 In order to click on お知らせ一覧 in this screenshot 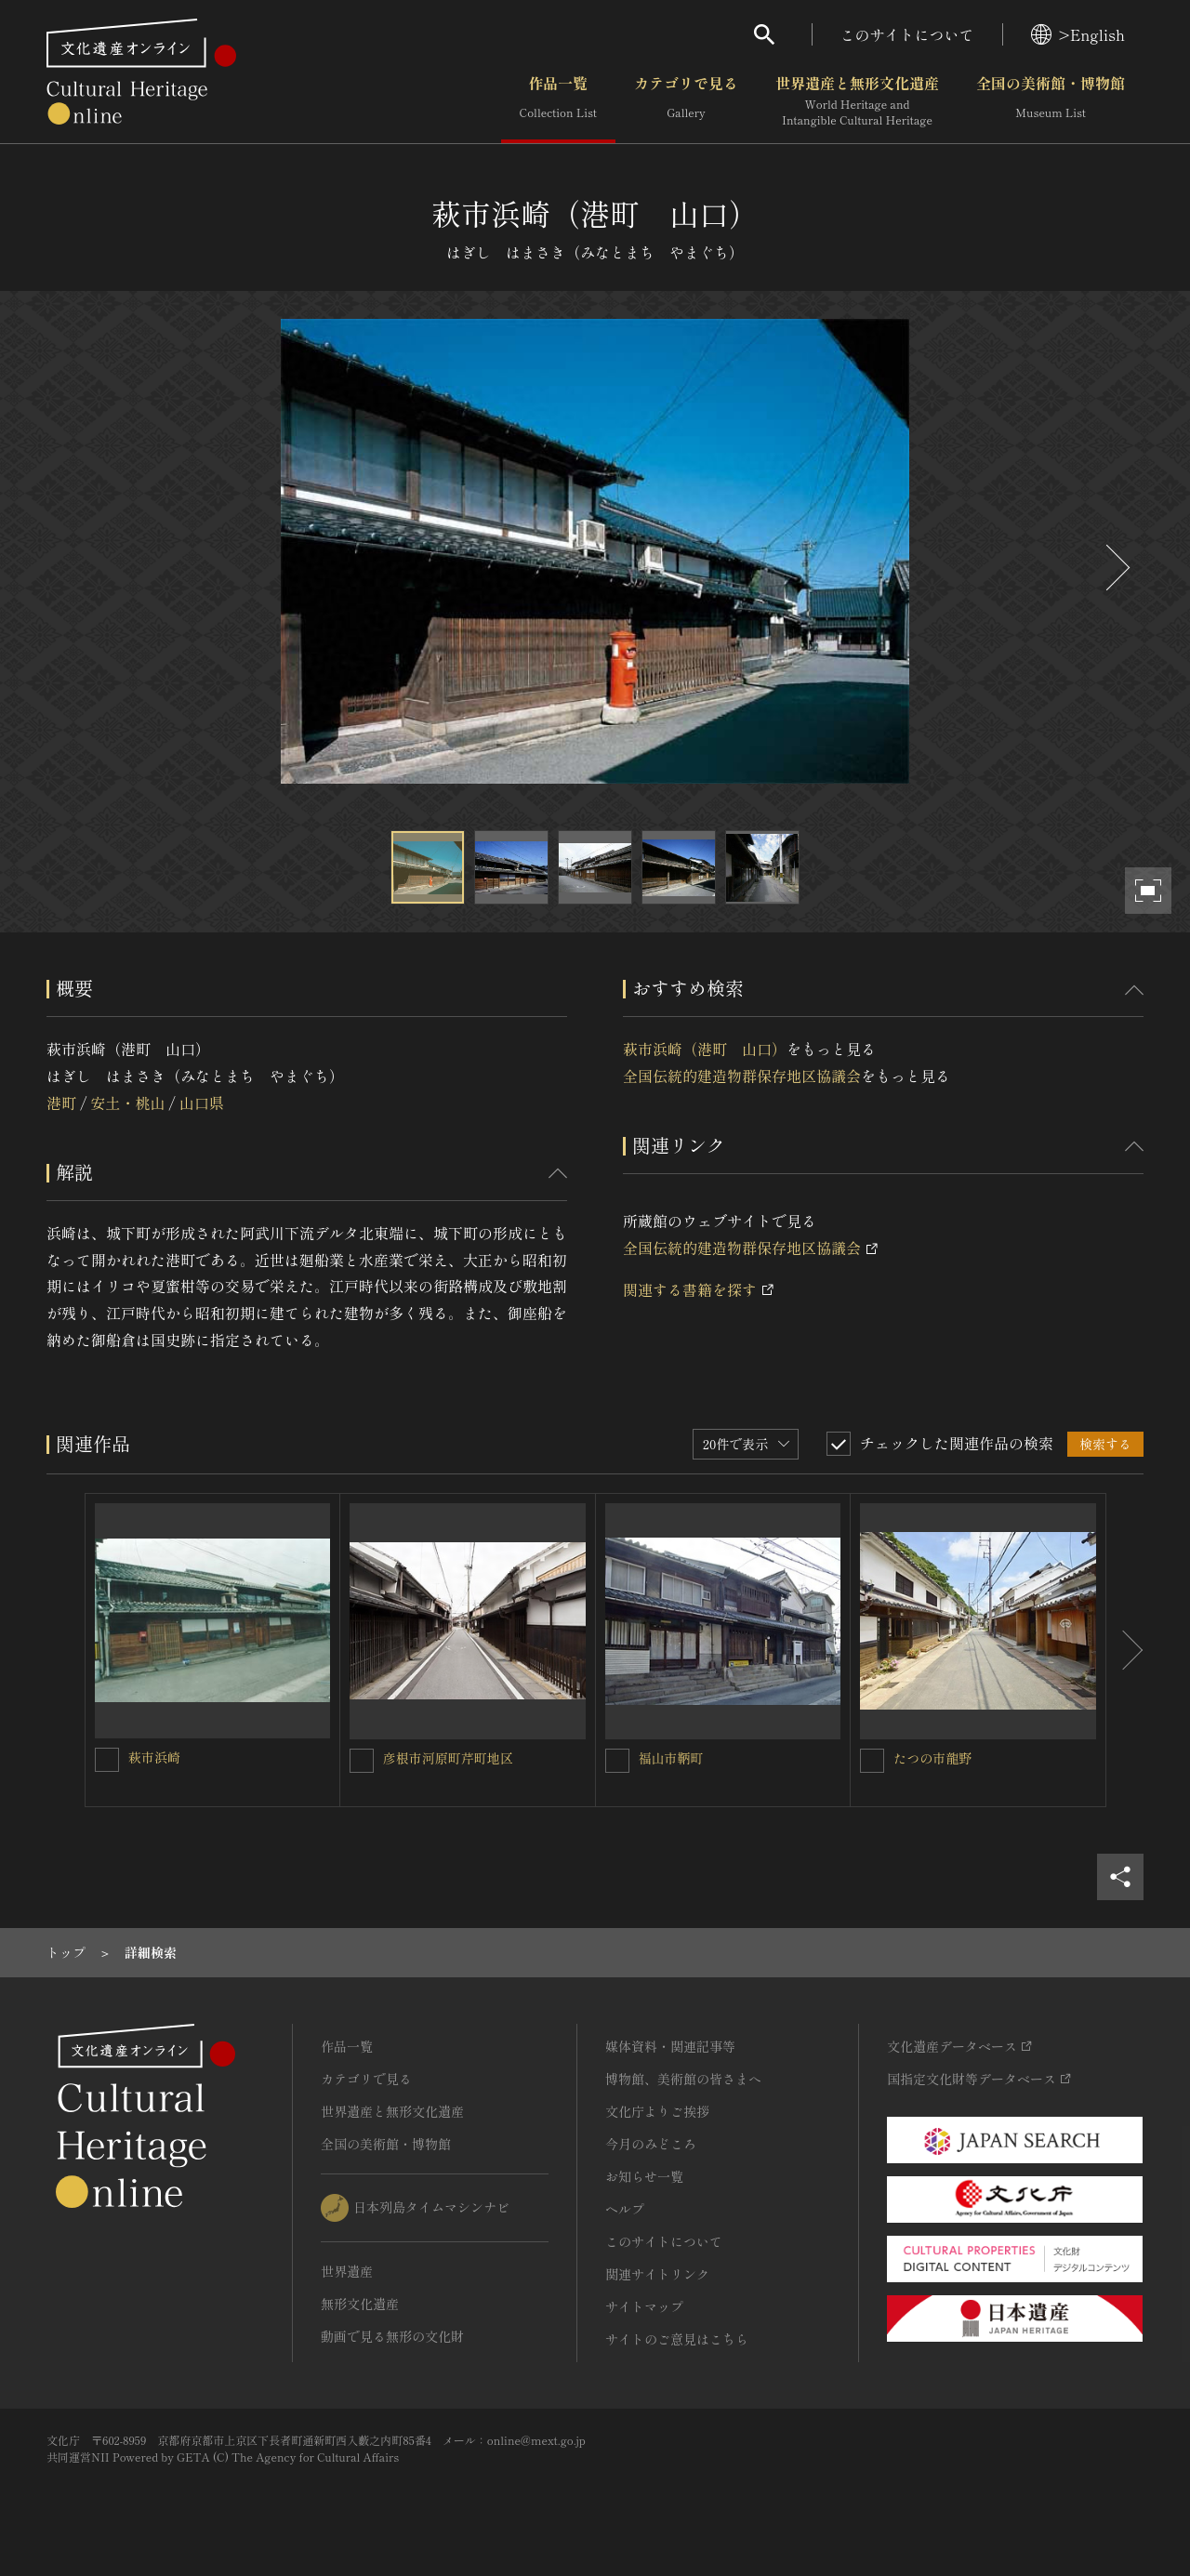, I will do `click(644, 2176)`.